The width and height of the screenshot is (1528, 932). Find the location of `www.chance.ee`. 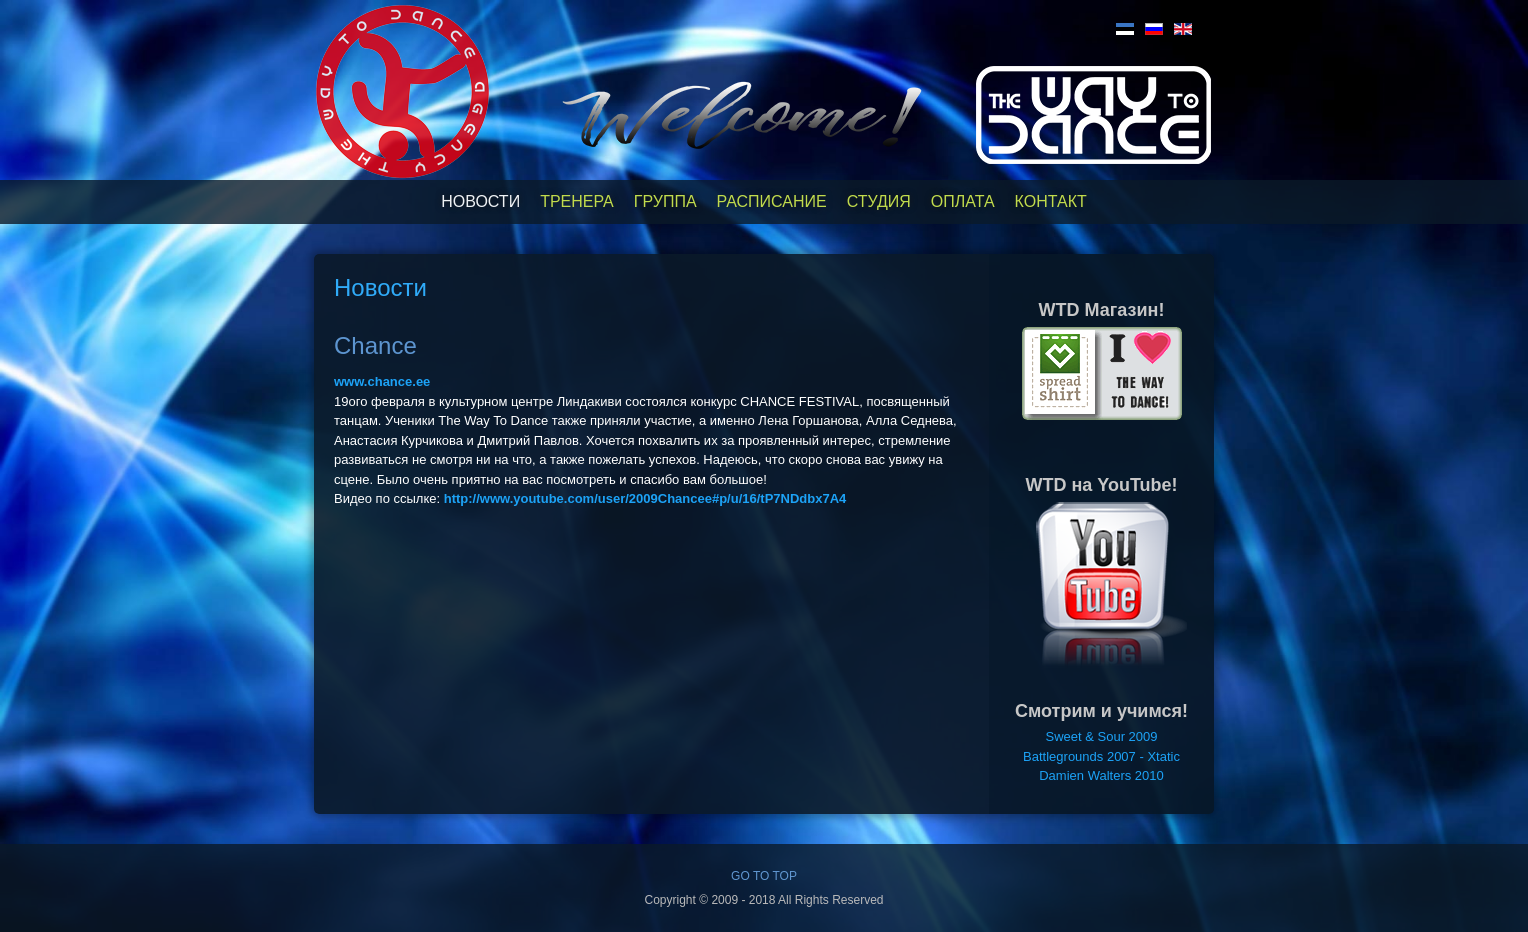

www.chance.ee is located at coordinates (382, 381).